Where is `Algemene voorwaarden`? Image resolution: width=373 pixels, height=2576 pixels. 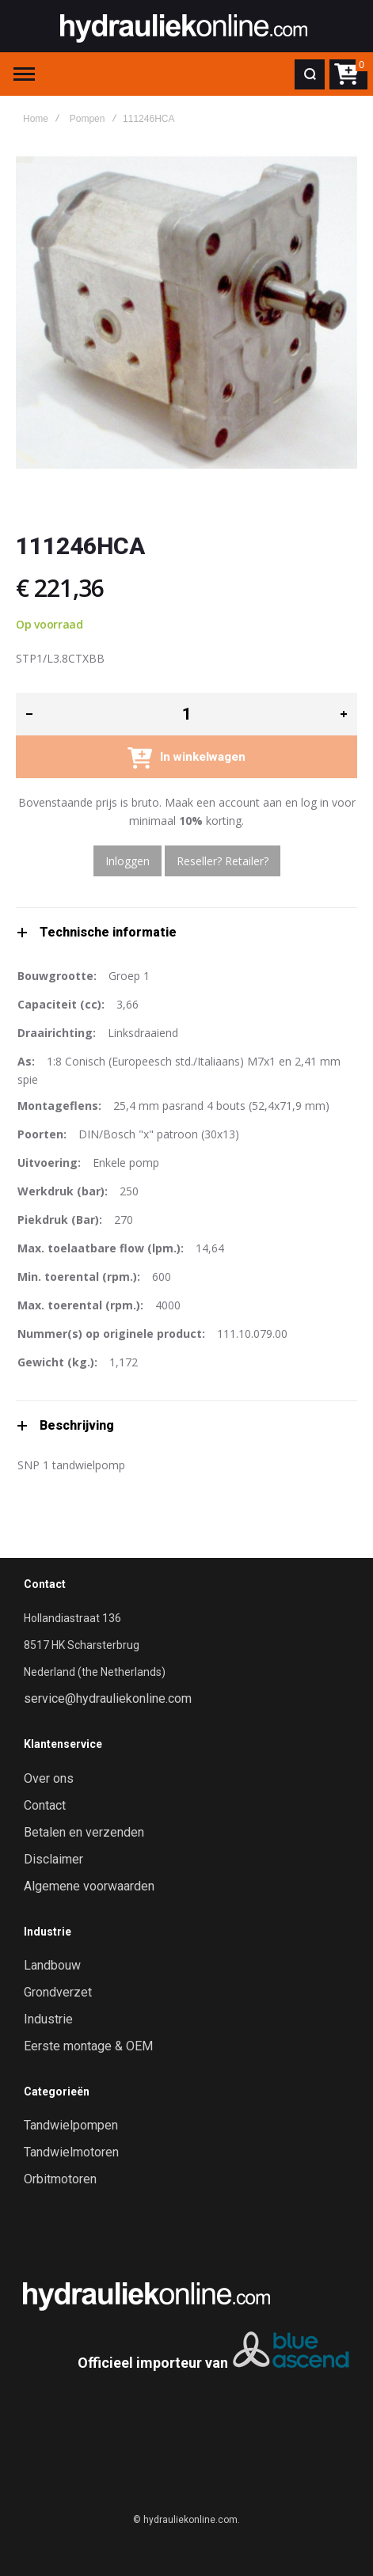 Algemene voorwaarden is located at coordinates (89, 1886).